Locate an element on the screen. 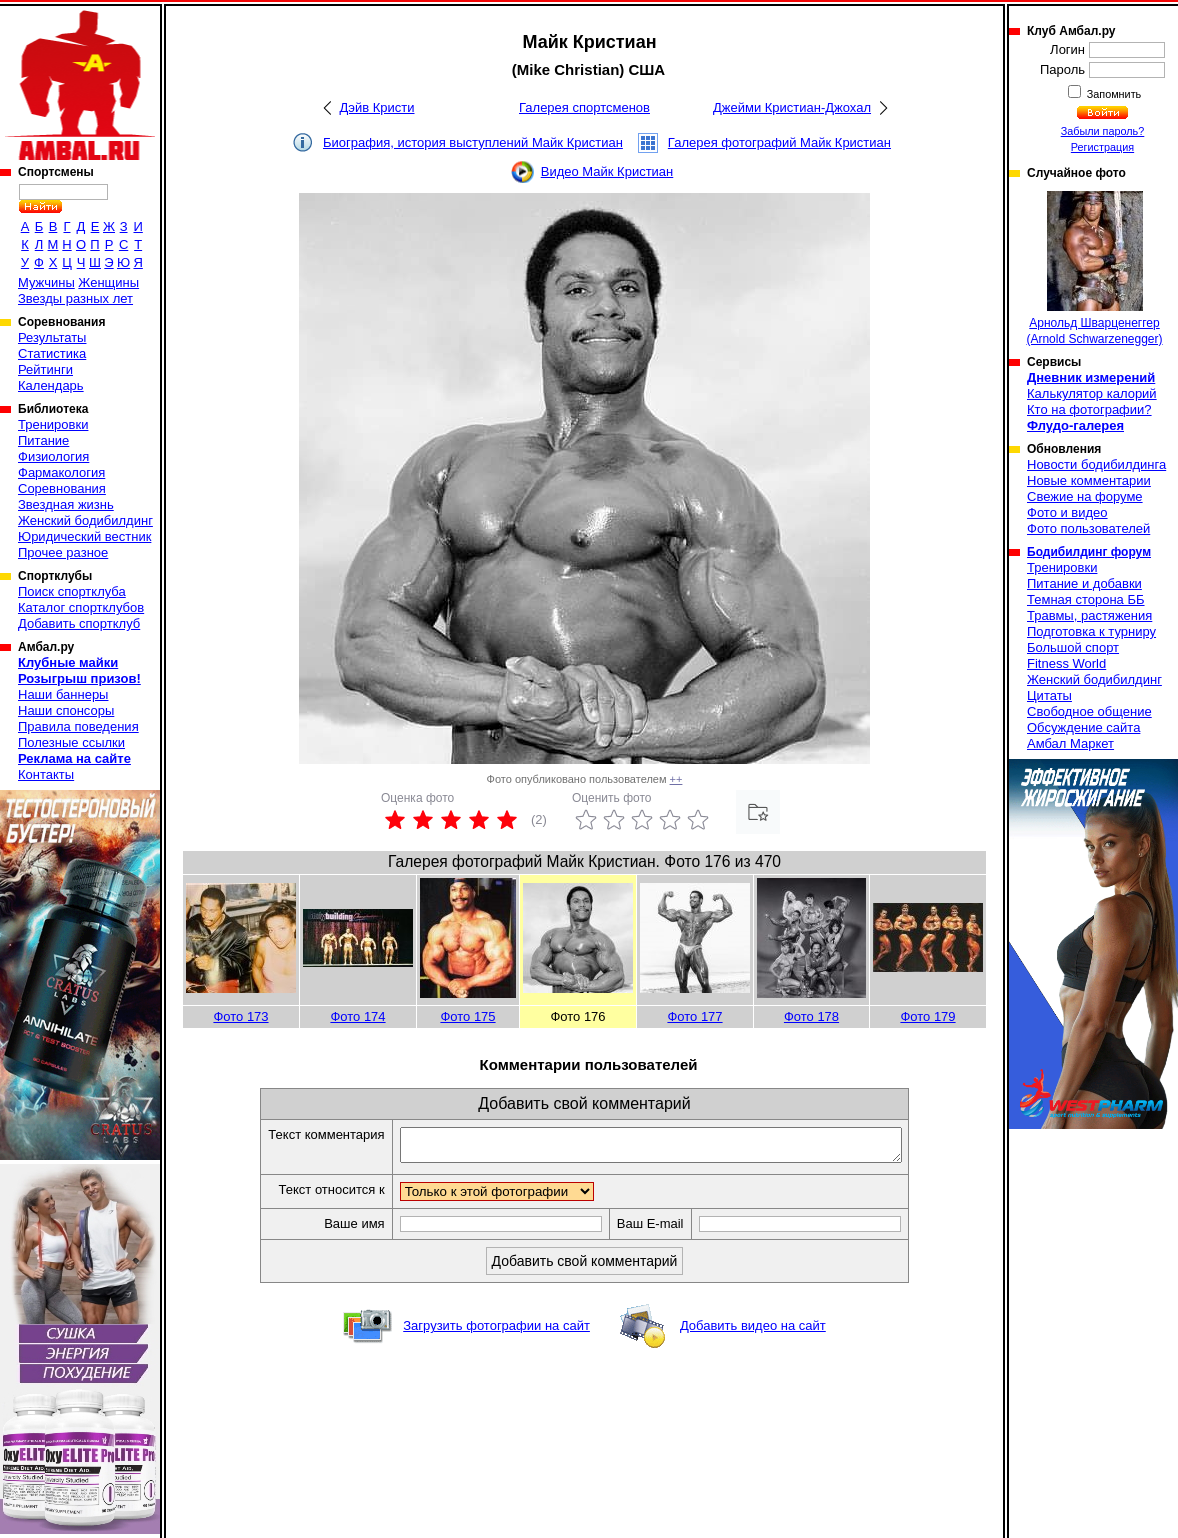 The width and height of the screenshot is (1178, 1538). Правила поведения is located at coordinates (78, 726).